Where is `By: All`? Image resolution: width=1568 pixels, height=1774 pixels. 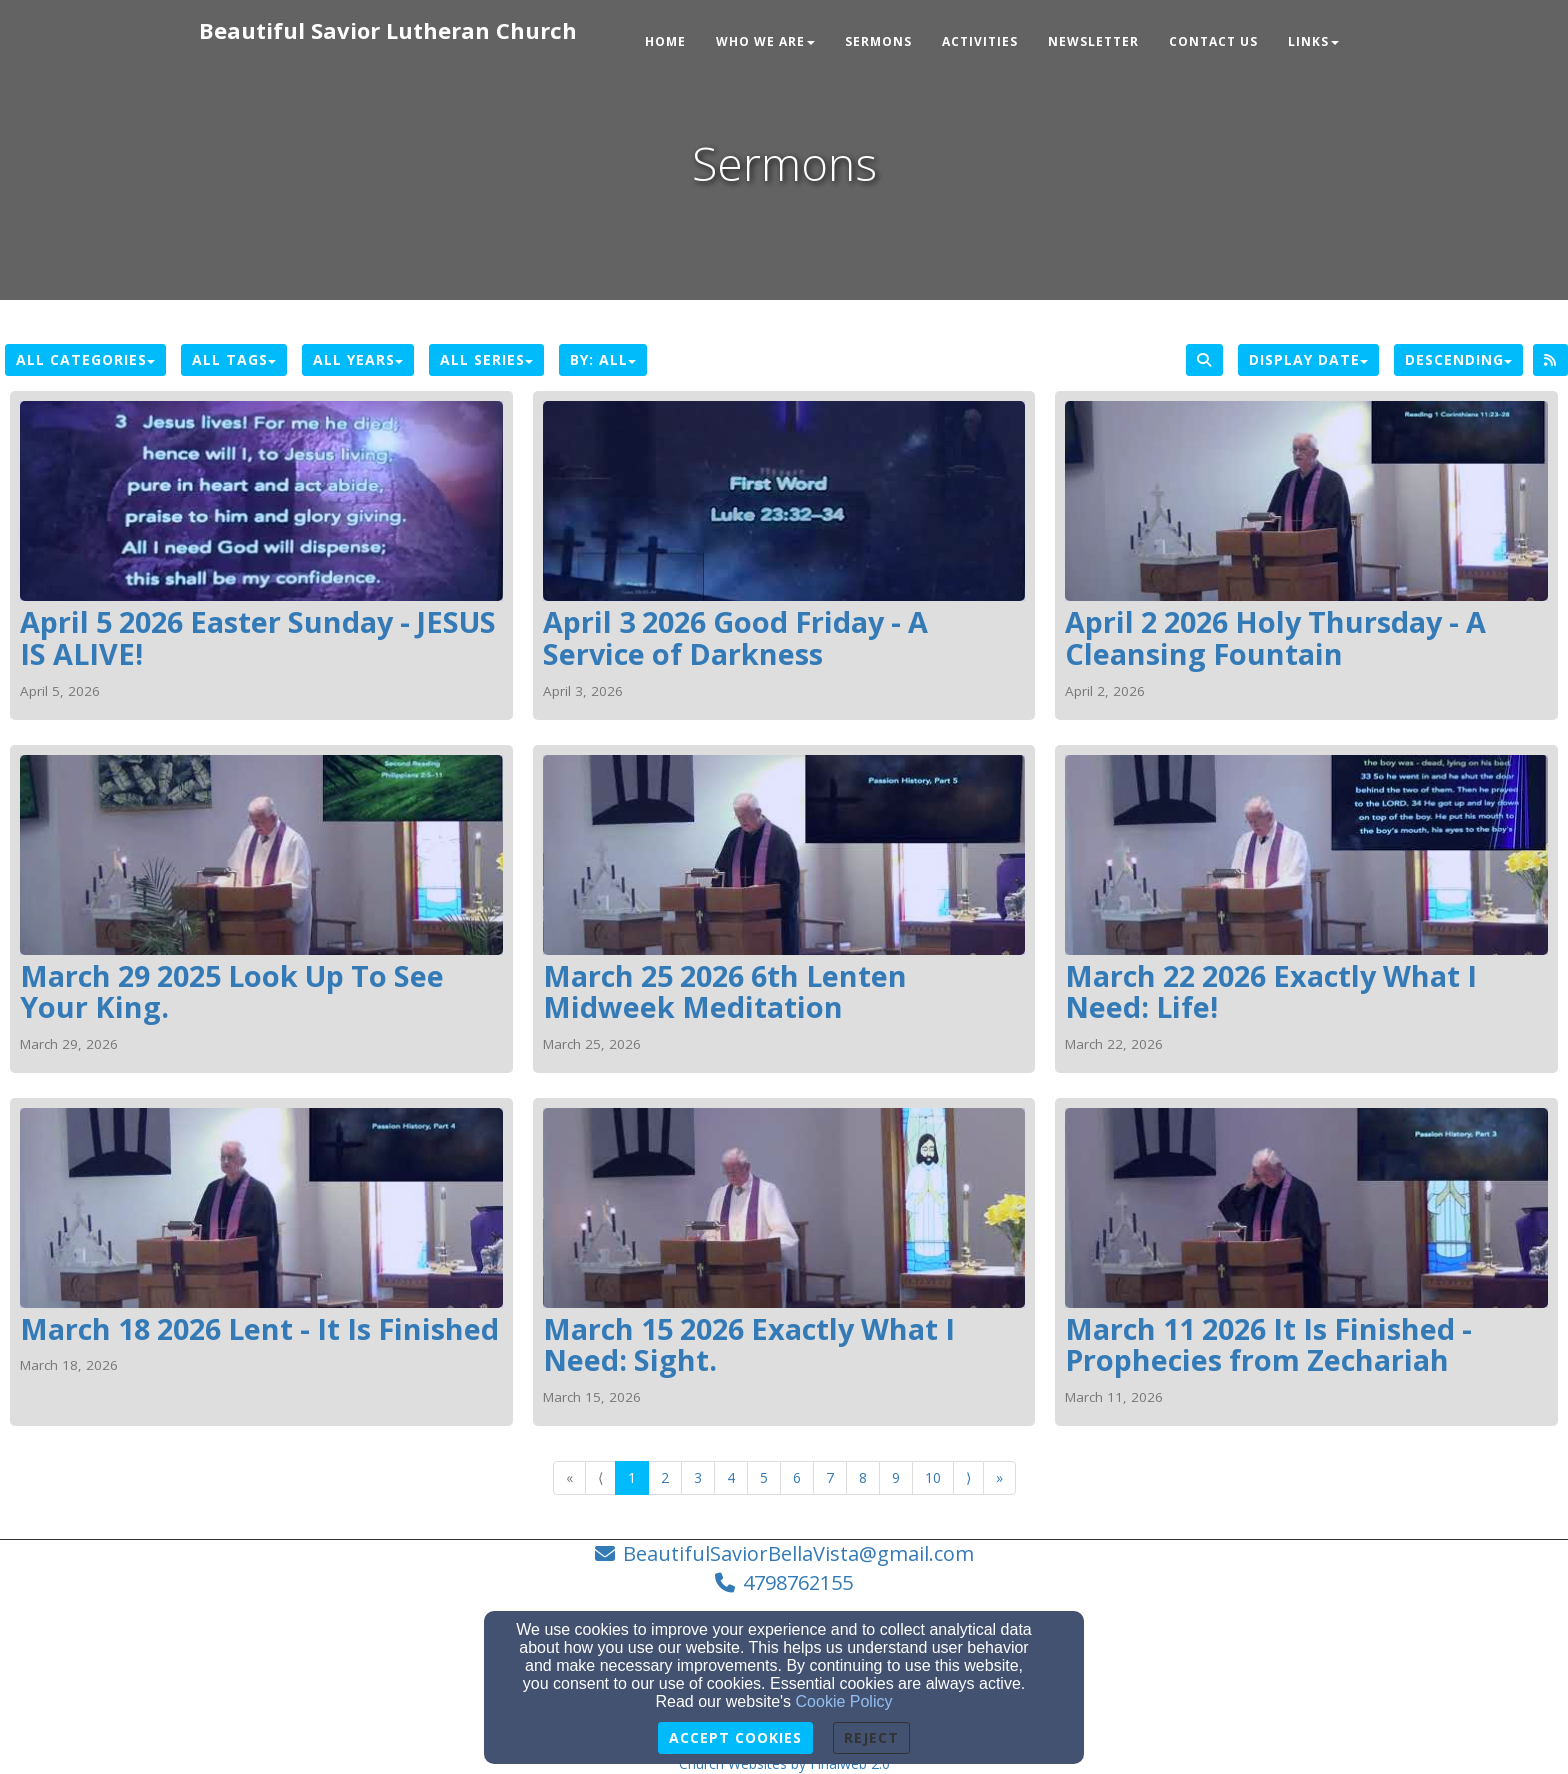
By: All is located at coordinates (603, 359).